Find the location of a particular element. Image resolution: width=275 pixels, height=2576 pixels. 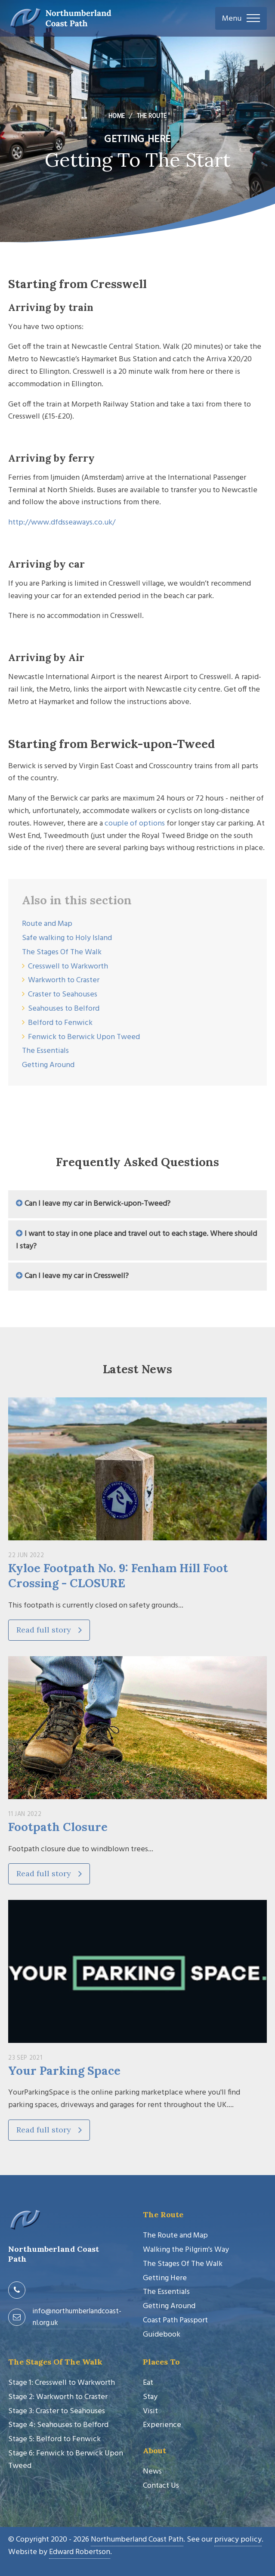

Cresswell to Warkworth is located at coordinates (68, 966).